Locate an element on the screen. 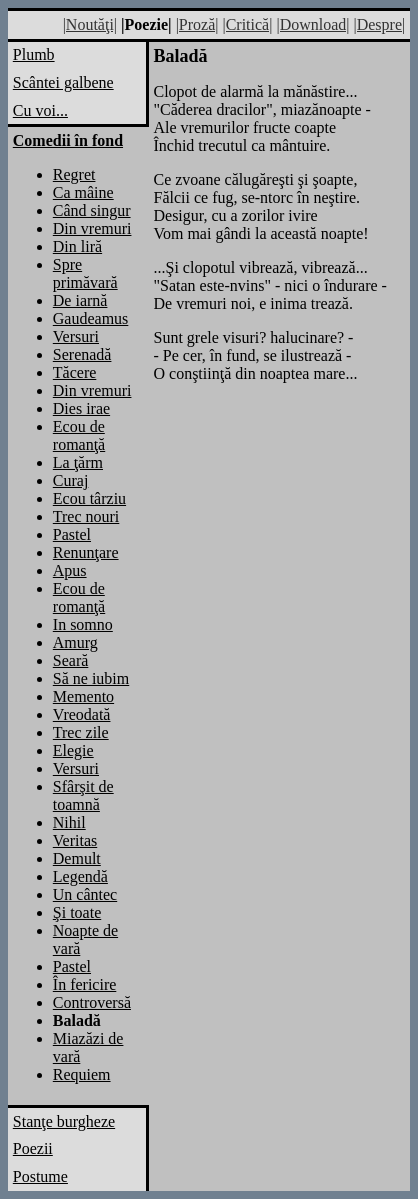 This screenshot has height=1199, width=418. |Critică| is located at coordinates (247, 24).